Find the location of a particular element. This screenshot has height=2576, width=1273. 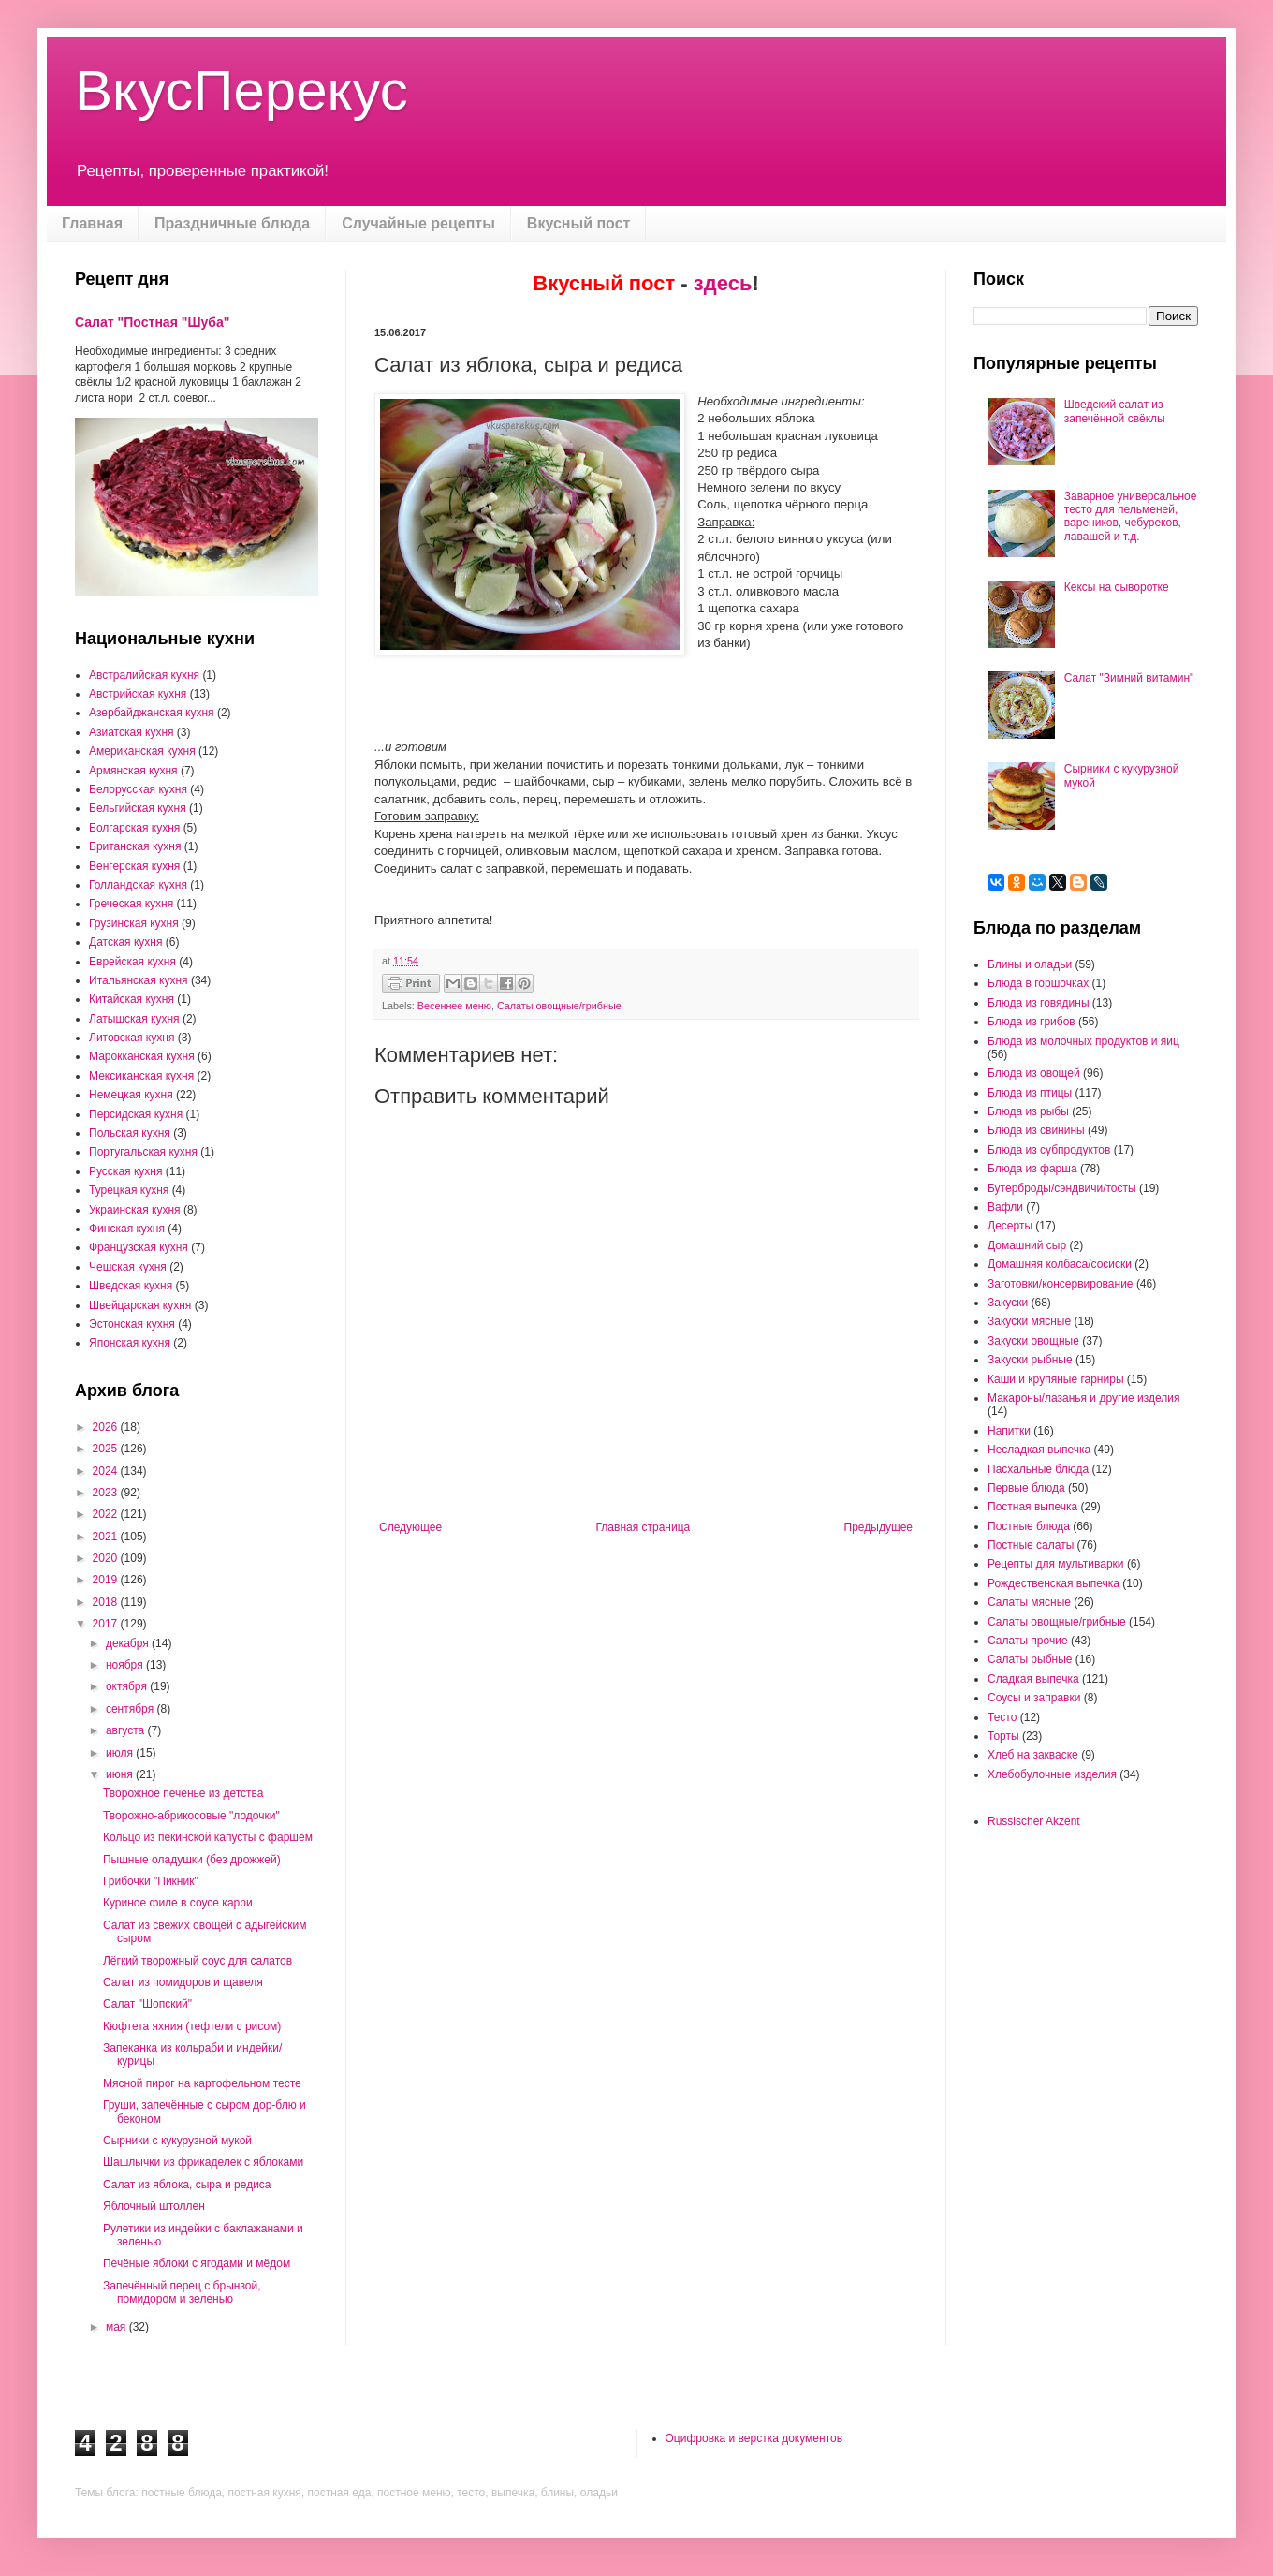

Постная выпечка is located at coordinates (1032, 1506).